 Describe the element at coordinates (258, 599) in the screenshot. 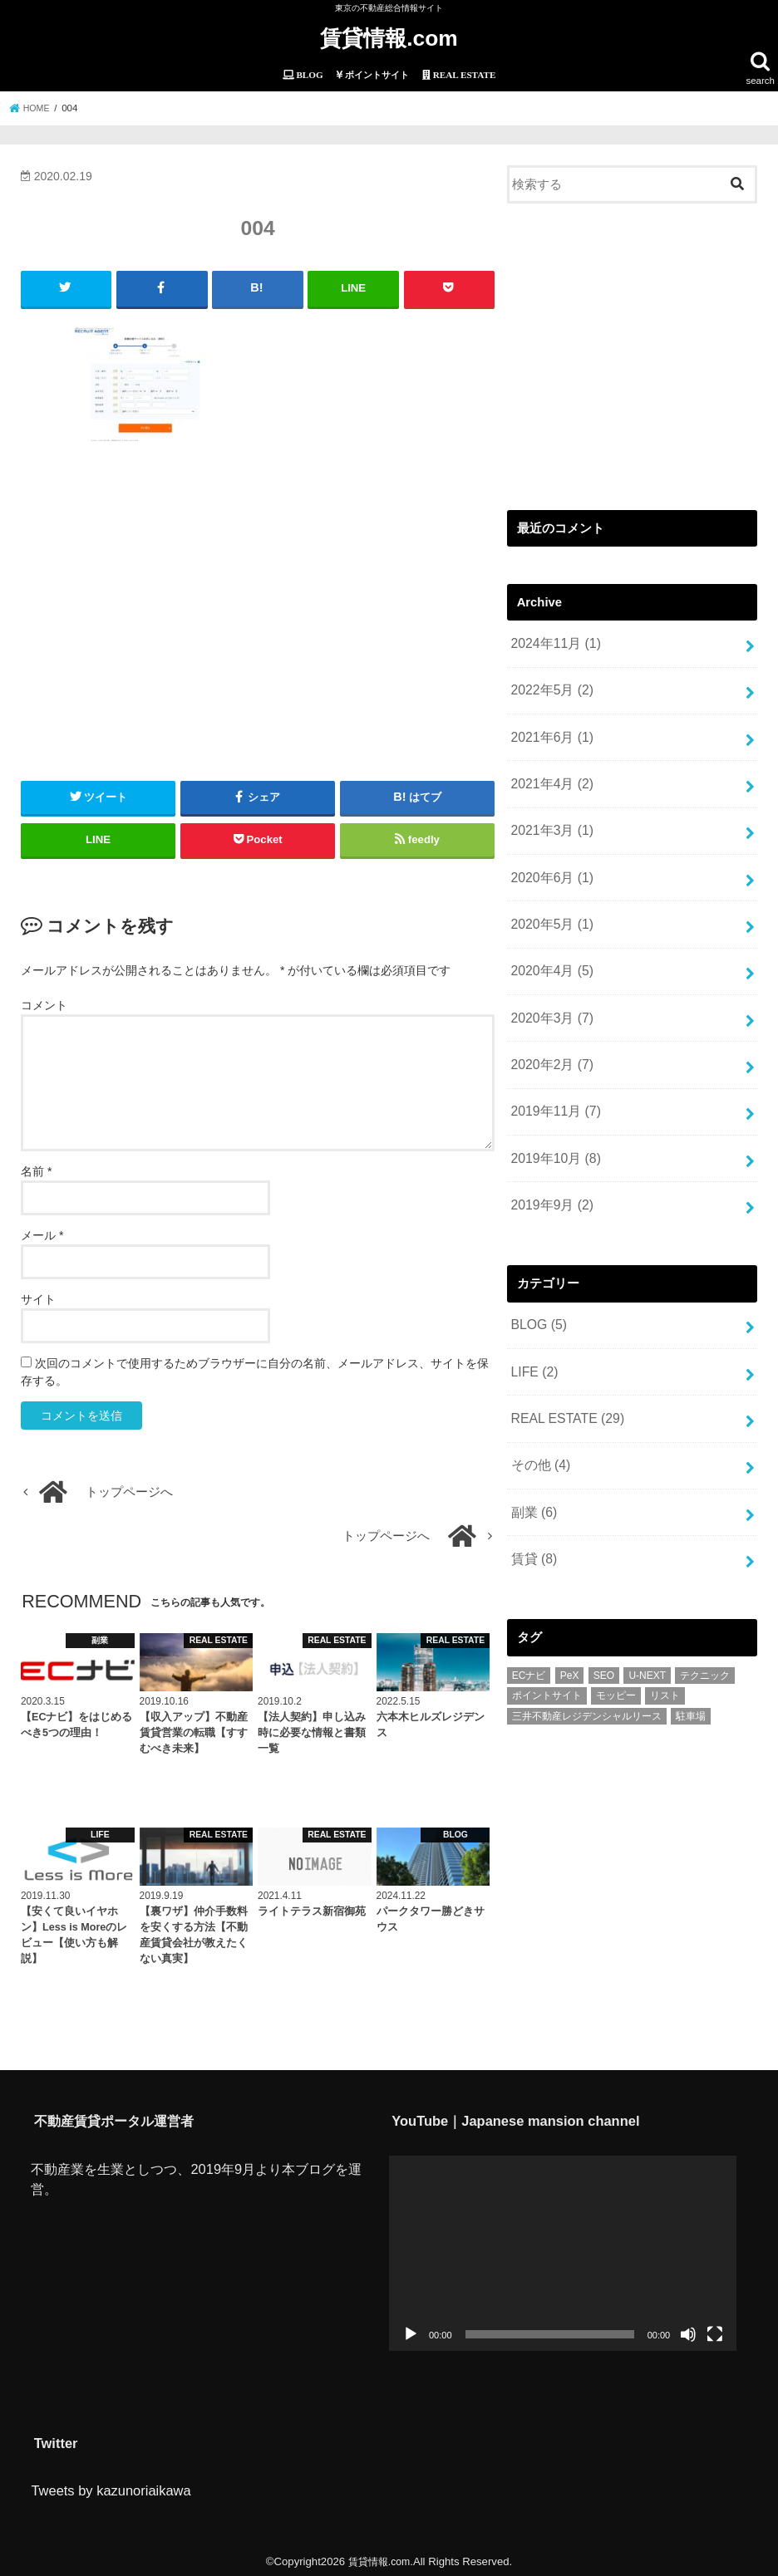

I see `[Advertisement]` at that location.